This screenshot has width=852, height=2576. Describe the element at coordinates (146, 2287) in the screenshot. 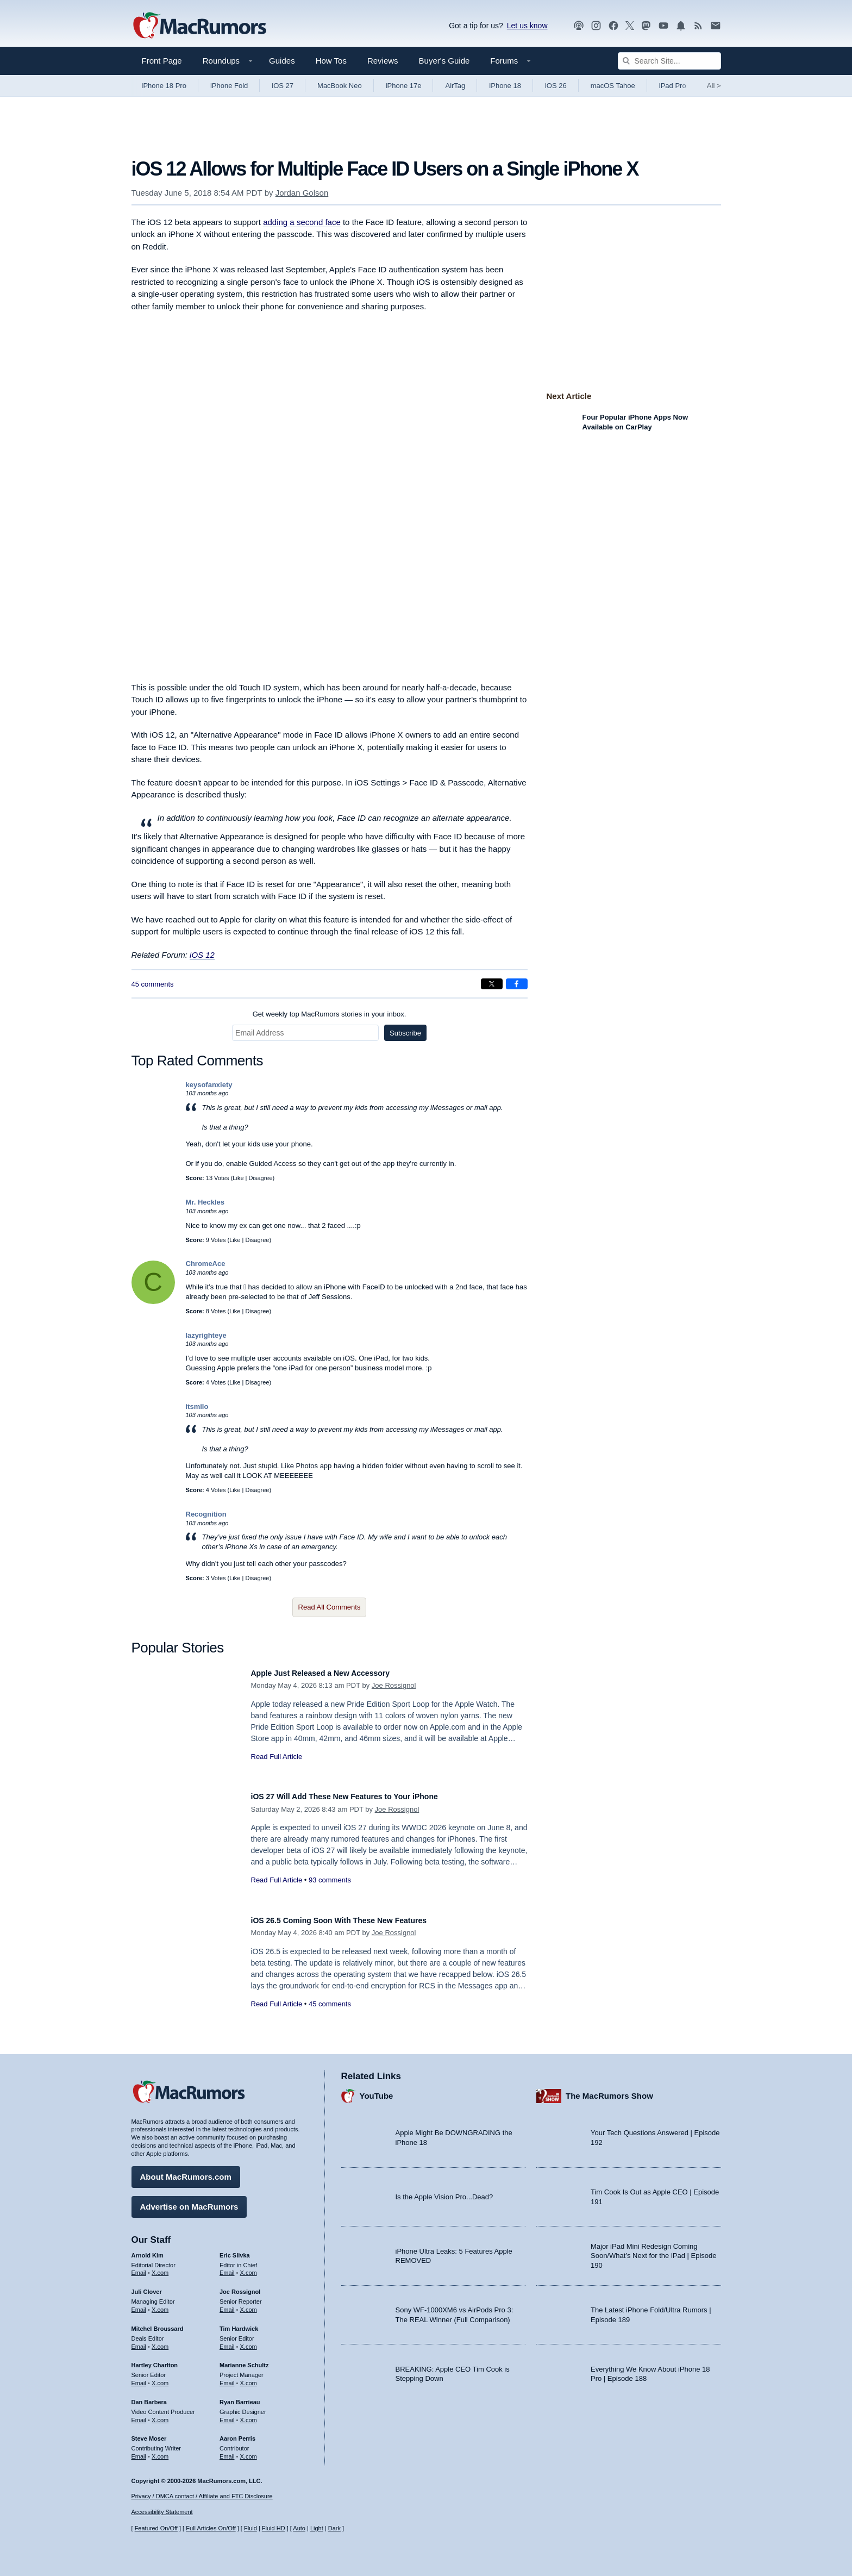

I see `Juli Clover [Juli Clover's articles]` at that location.